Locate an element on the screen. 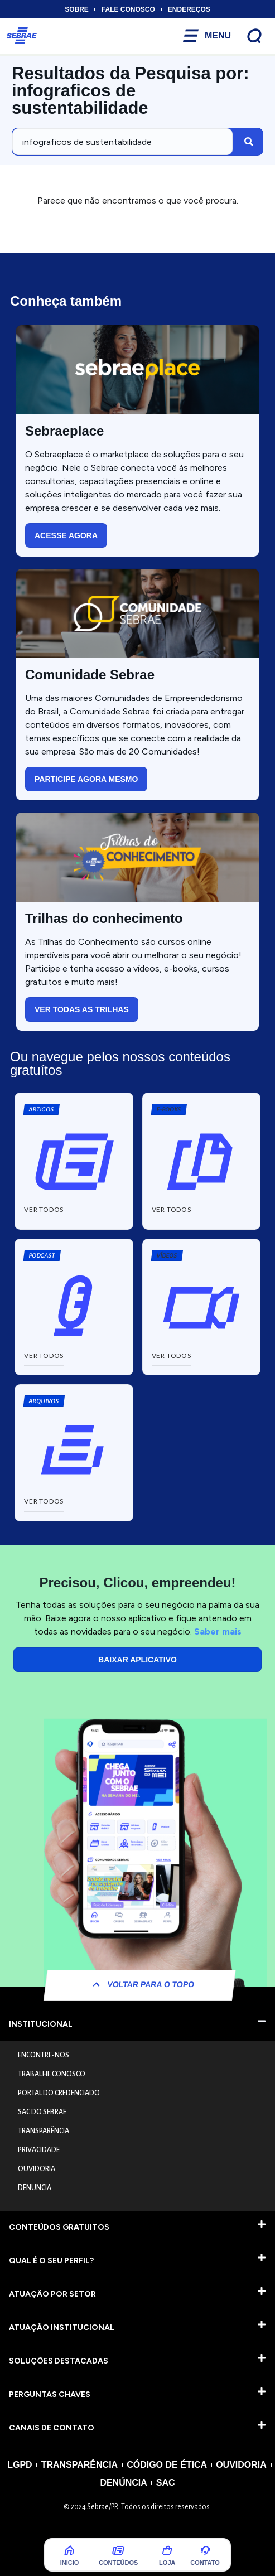 Image resolution: width=275 pixels, height=2576 pixels. TRABALHE CONOSCO is located at coordinates (51, 2074).